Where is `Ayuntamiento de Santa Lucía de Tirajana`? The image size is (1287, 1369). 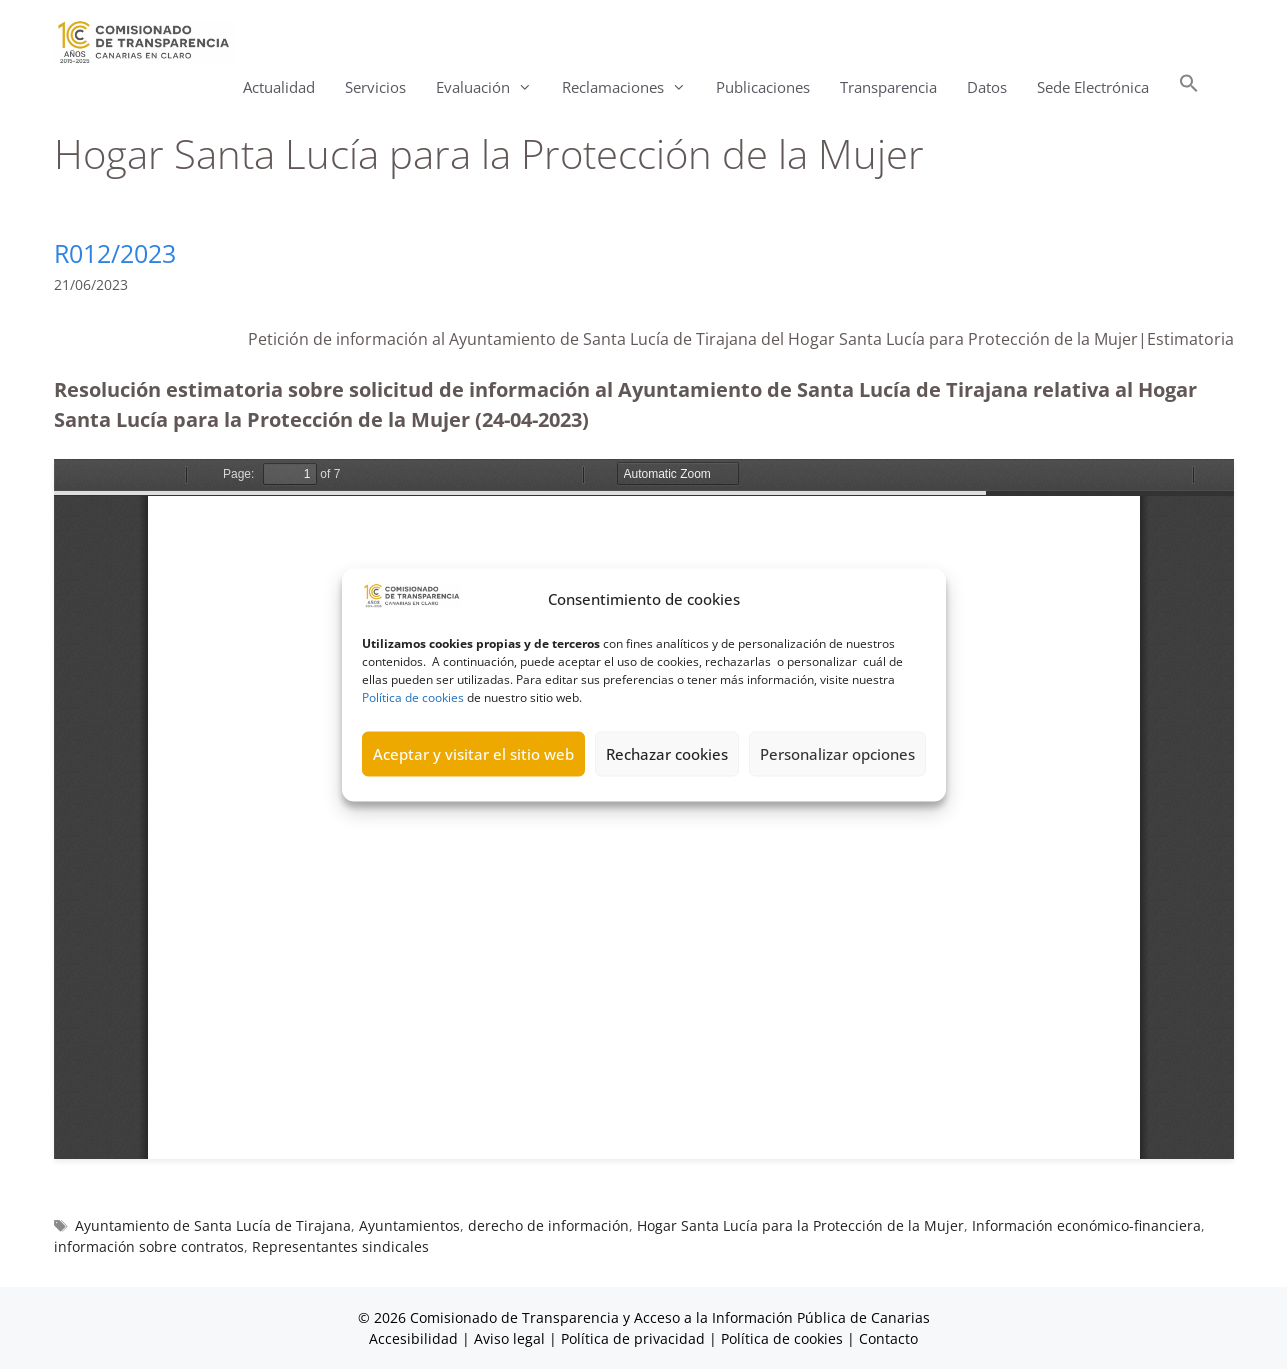 Ayuntamiento de Santa Lucía de Tirajana is located at coordinates (213, 1225).